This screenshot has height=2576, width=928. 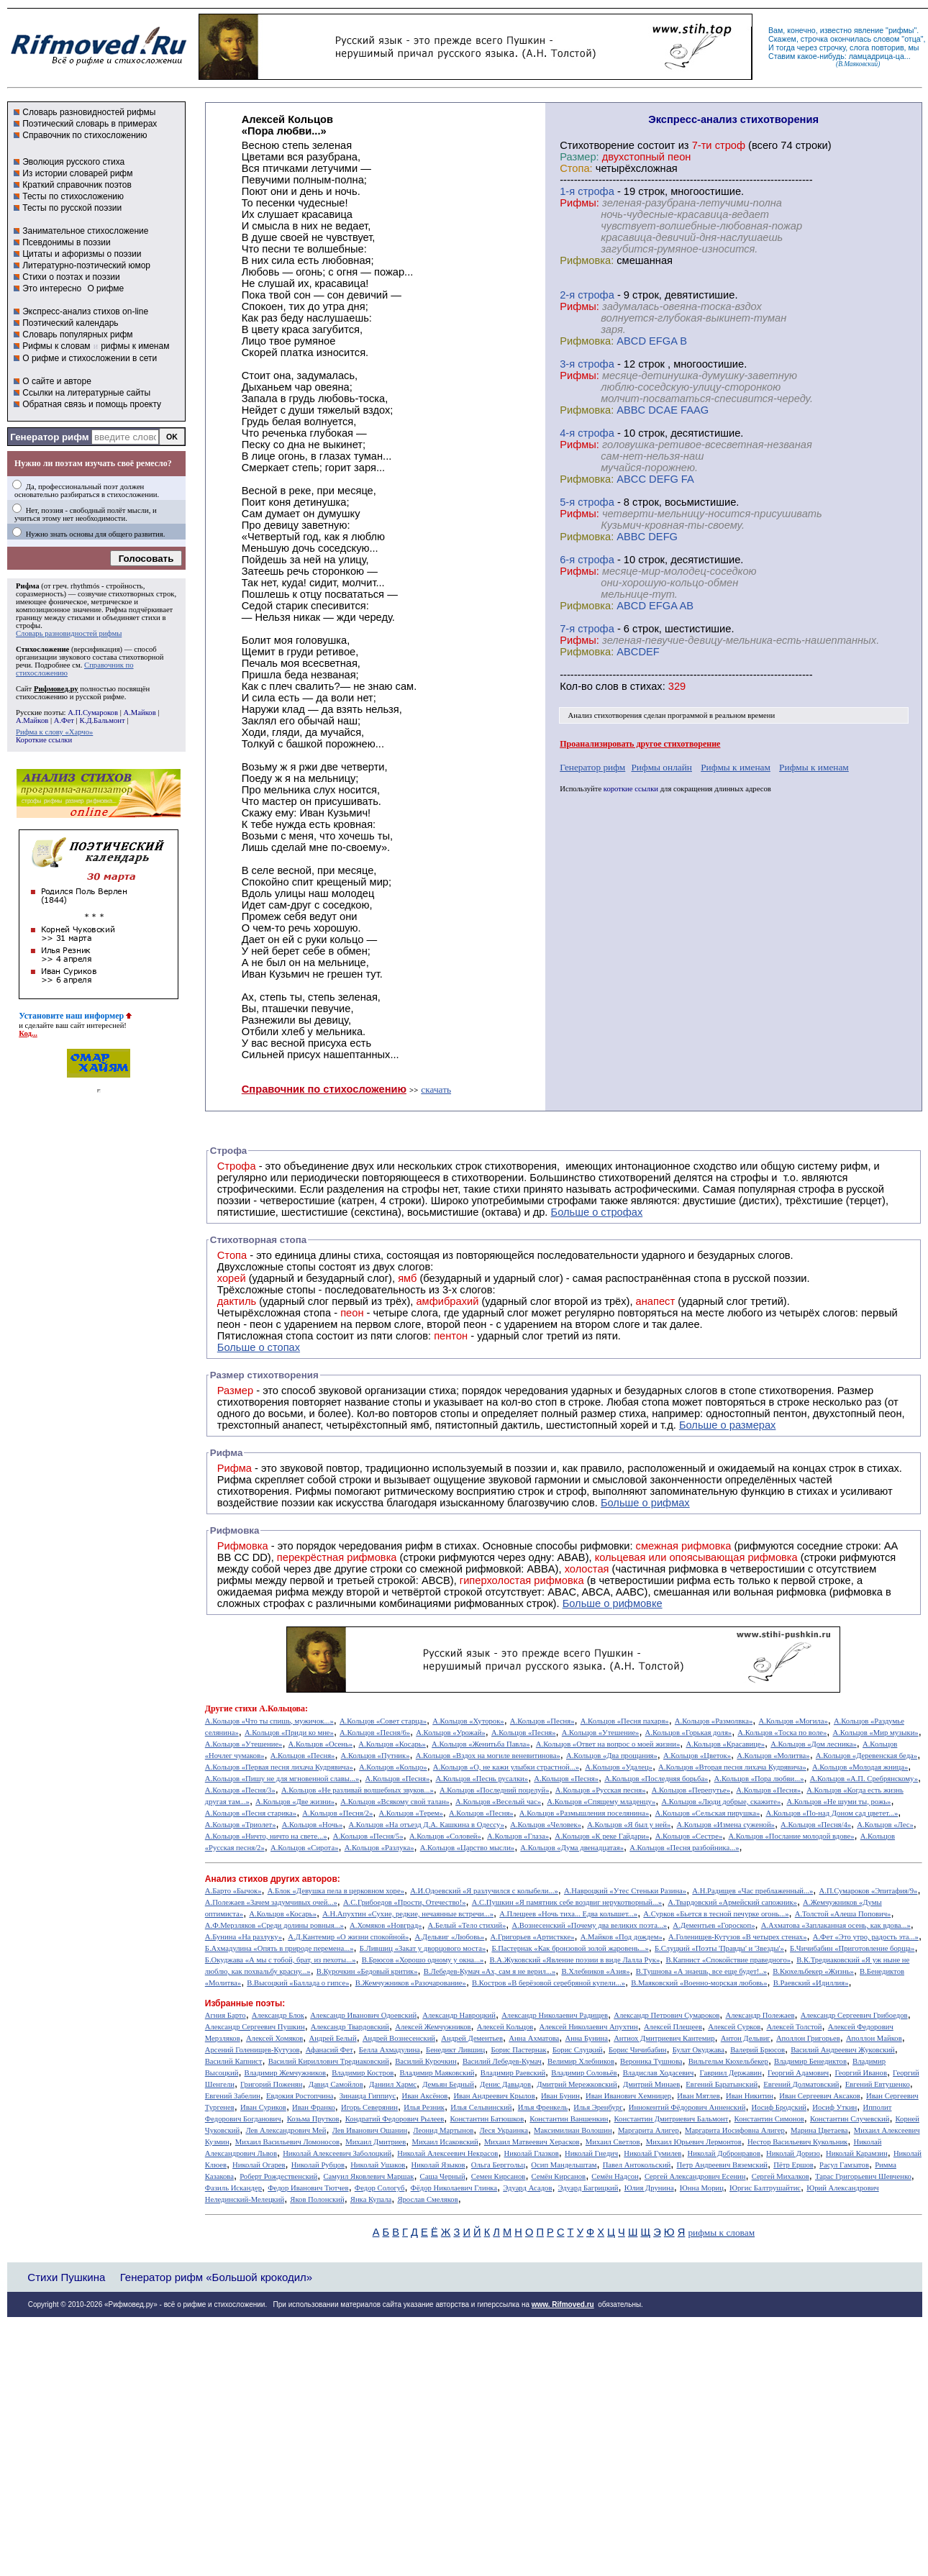 I want to click on А.Кольцов «Не шуми ты, рожь», so click(x=838, y=1802).